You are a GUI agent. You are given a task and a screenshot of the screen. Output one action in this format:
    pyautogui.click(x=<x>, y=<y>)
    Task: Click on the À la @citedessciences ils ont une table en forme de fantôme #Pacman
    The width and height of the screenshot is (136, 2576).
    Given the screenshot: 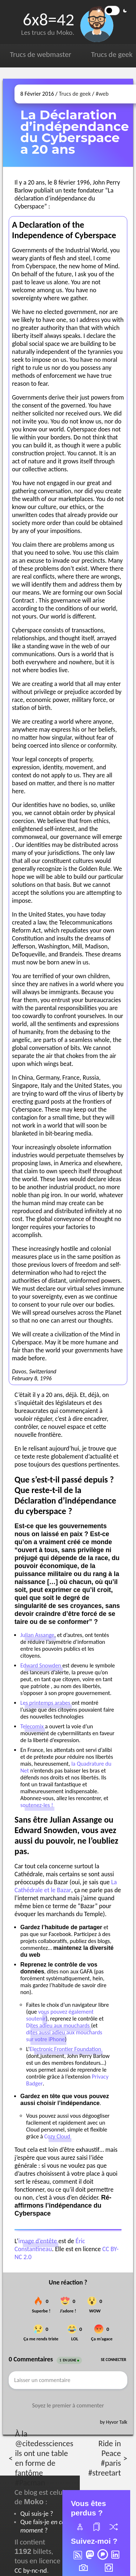 What is the action you would take?
    pyautogui.click(x=44, y=2458)
    